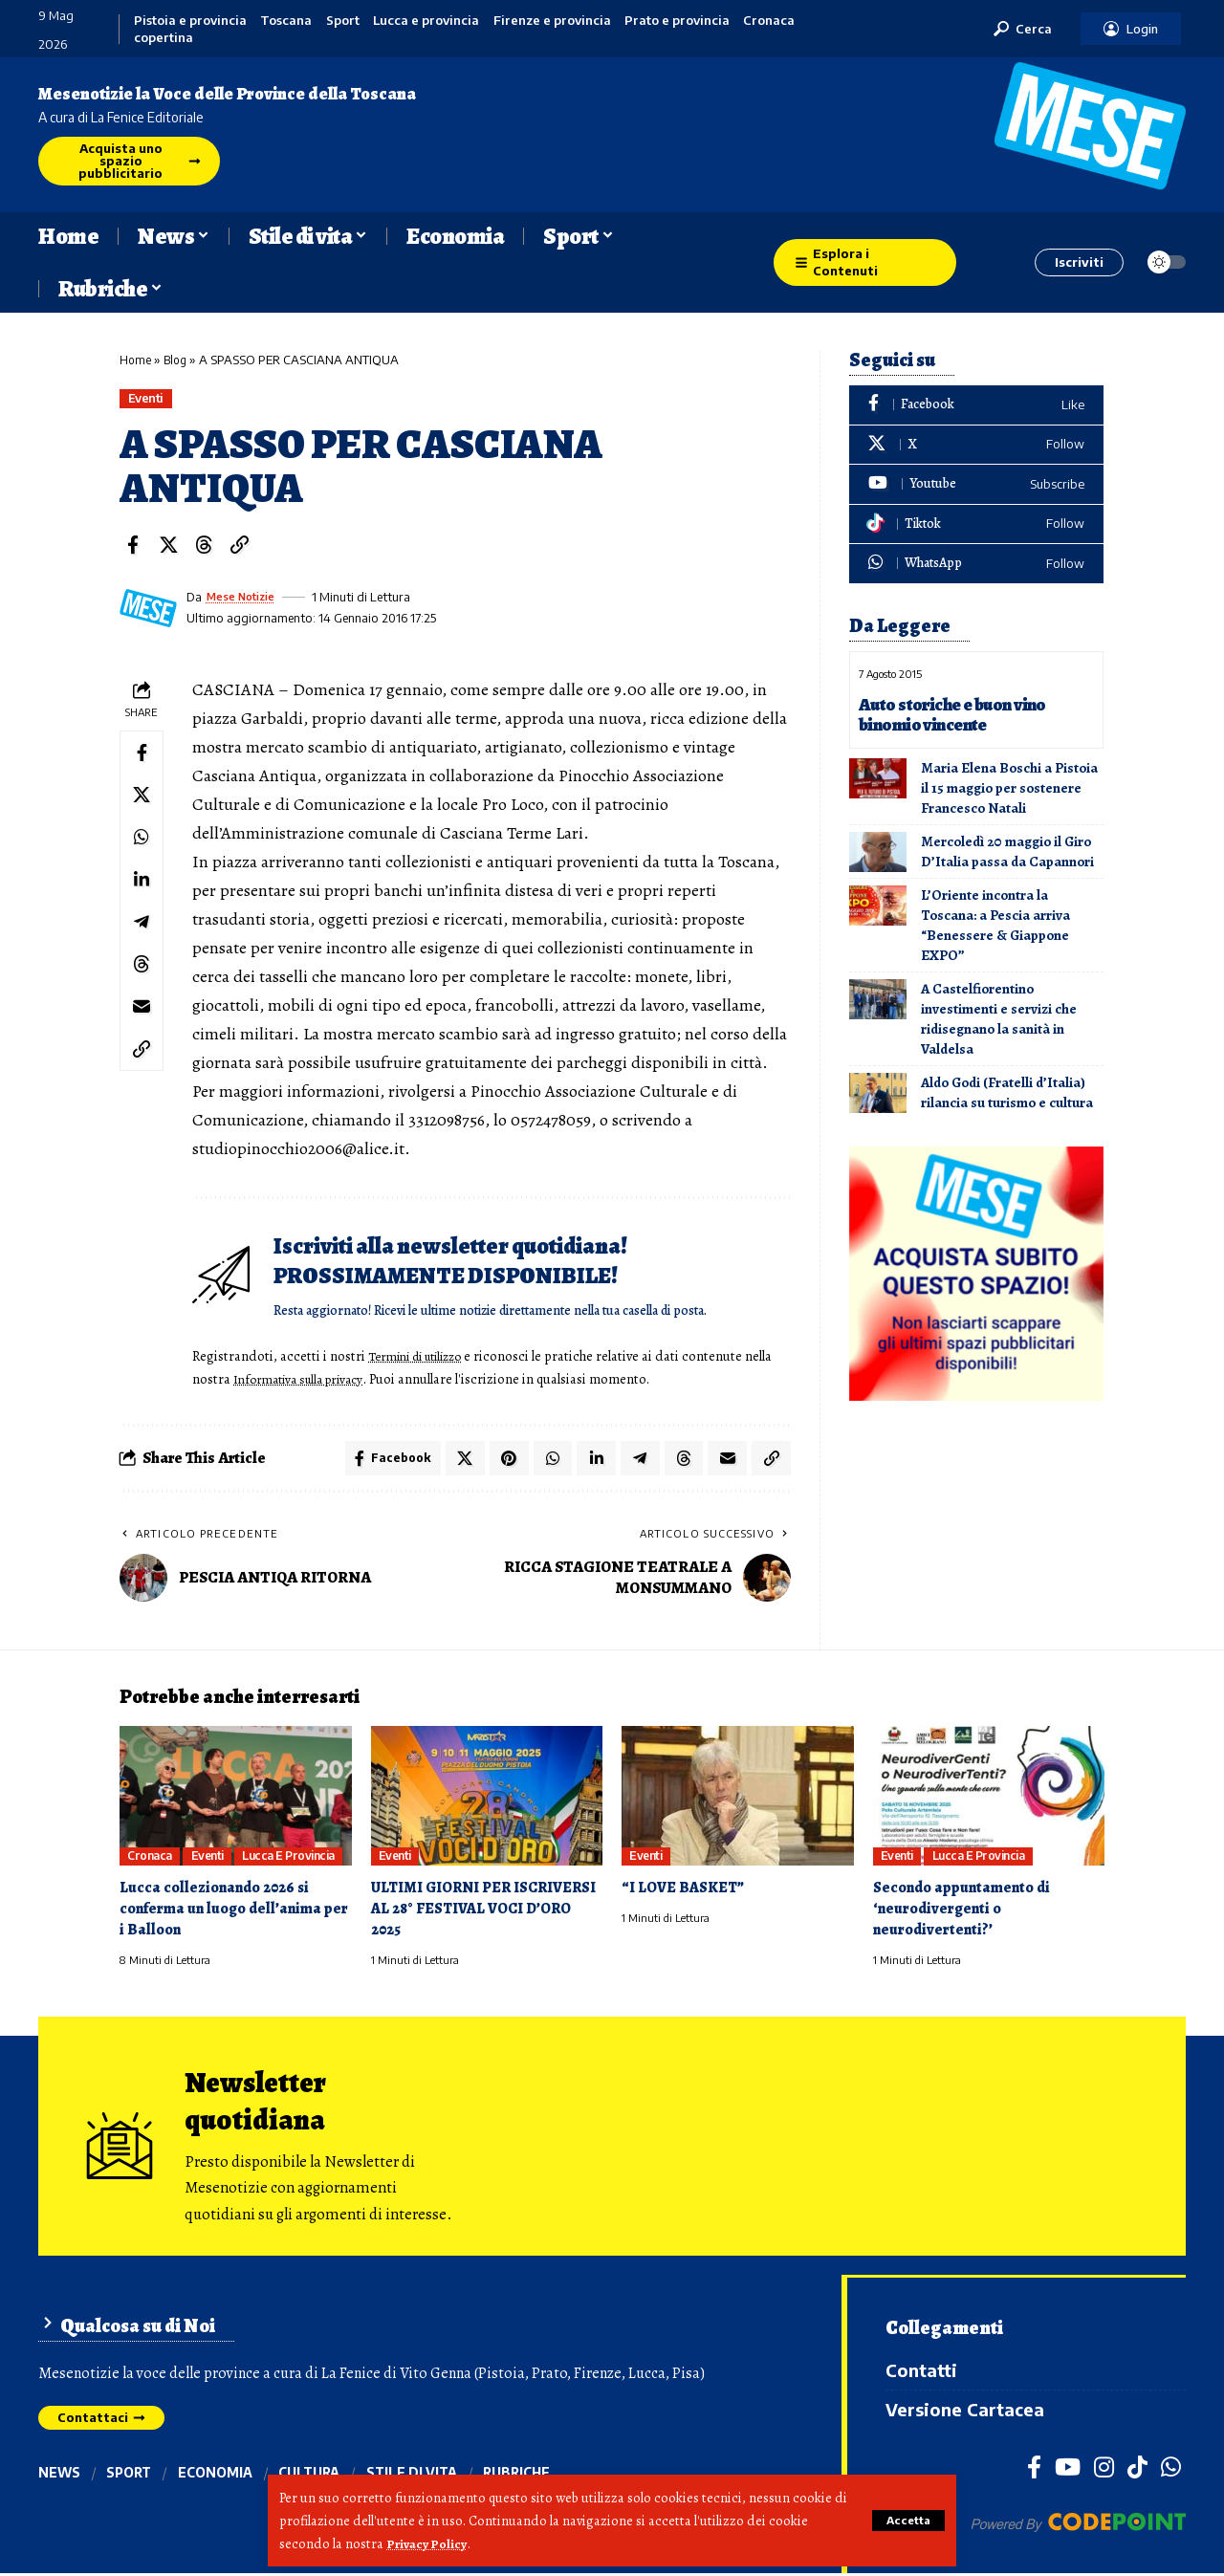  Describe the element at coordinates (966, 1913) in the screenshot. I see `Secondo appuntamento di ‘neurodivergenti o neurodivertenti?’` at that location.